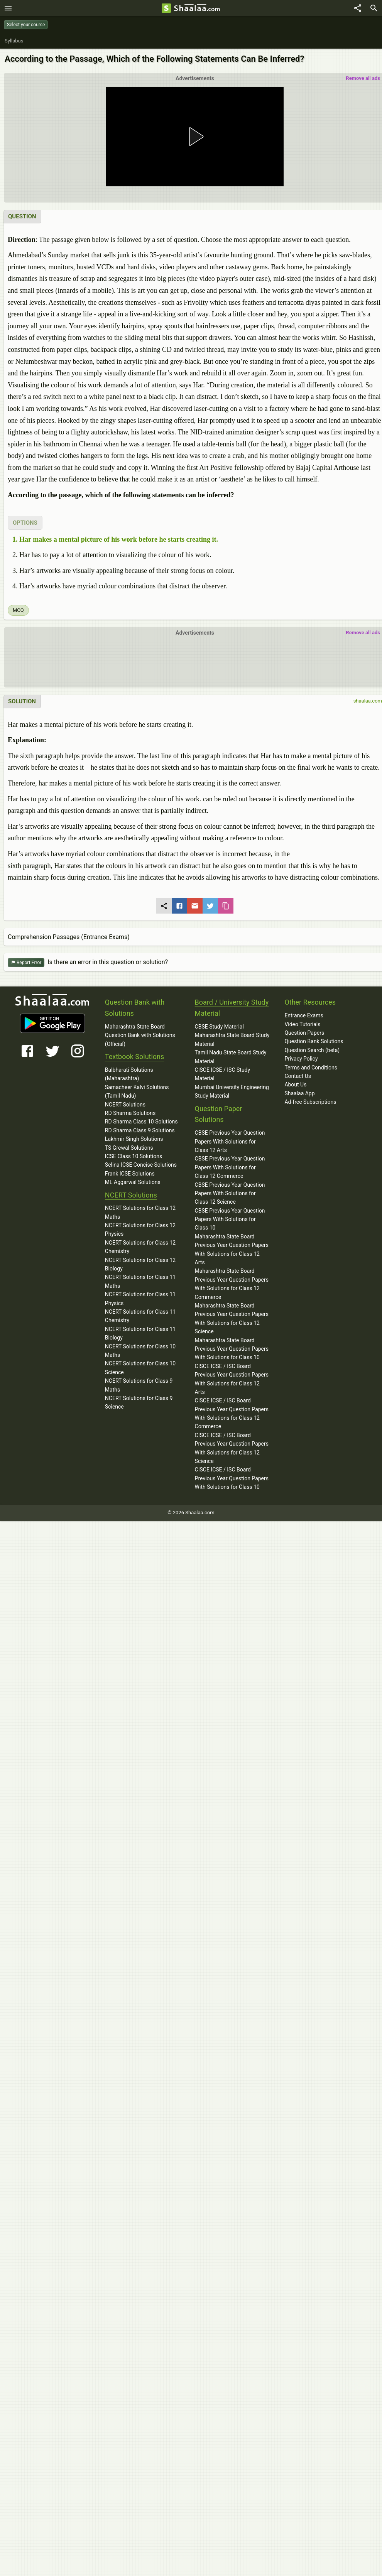  Describe the element at coordinates (134, 1056) in the screenshot. I see `Textbook Solutions` at that location.